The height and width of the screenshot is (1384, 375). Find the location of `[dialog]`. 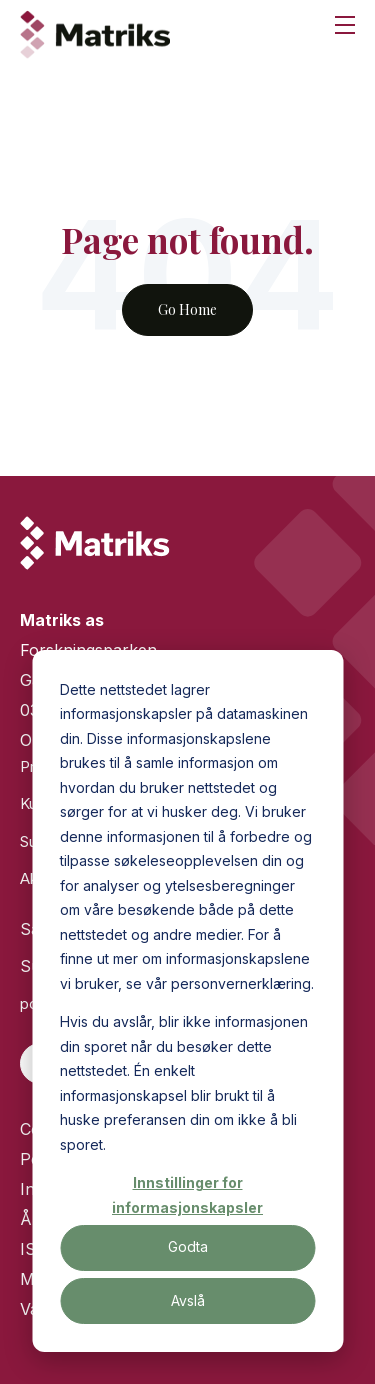

[dialog] is located at coordinates (187, 1001).